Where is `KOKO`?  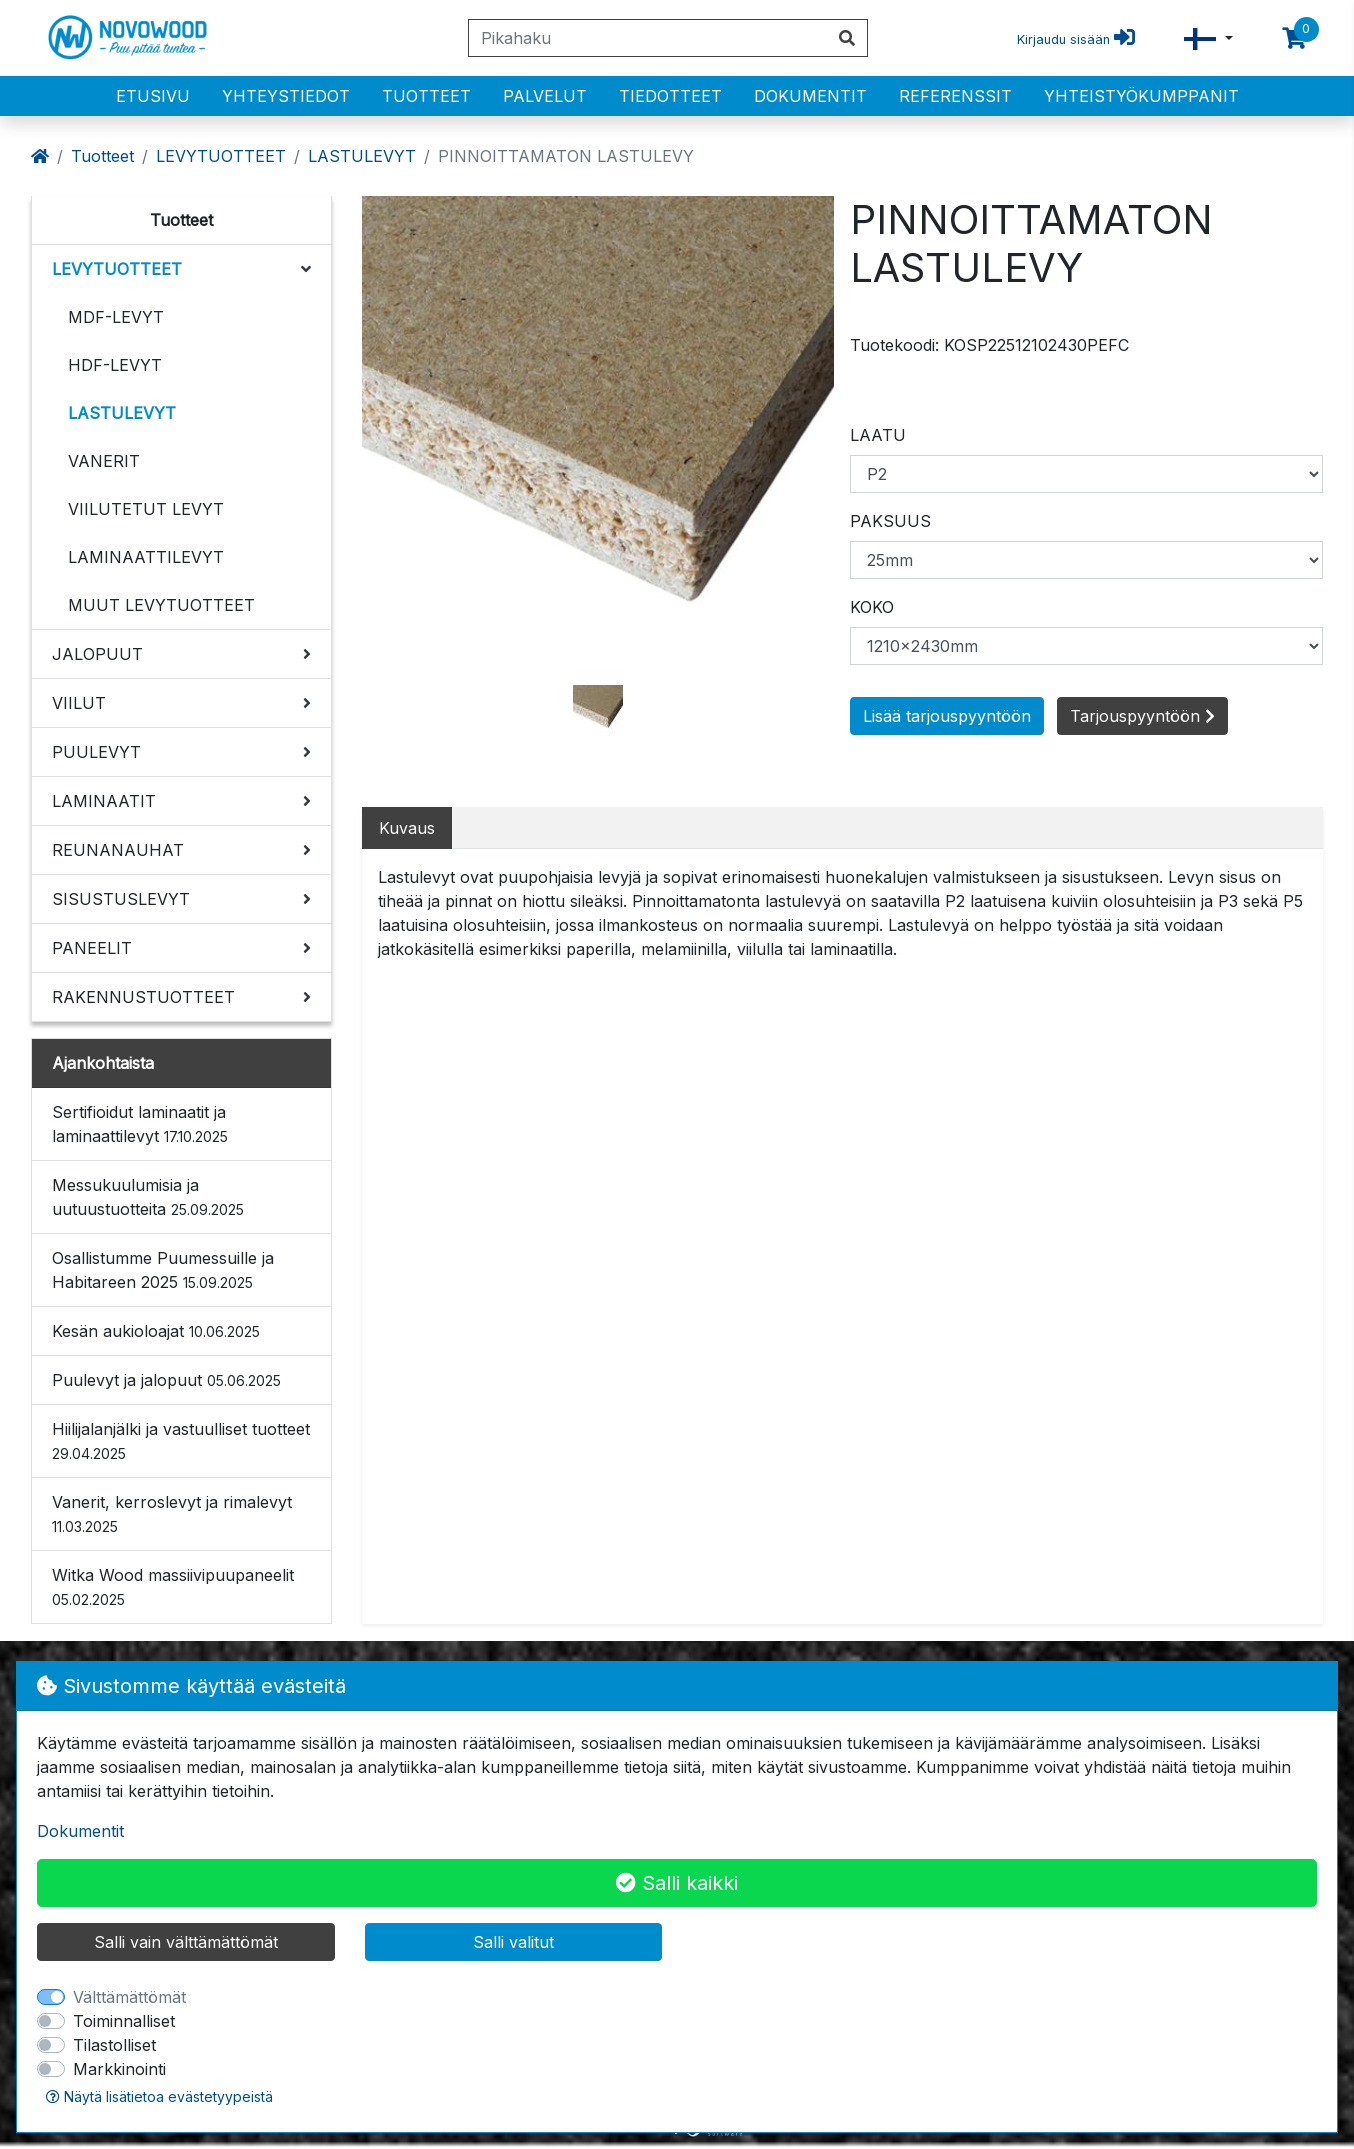 KOKO is located at coordinates (872, 607).